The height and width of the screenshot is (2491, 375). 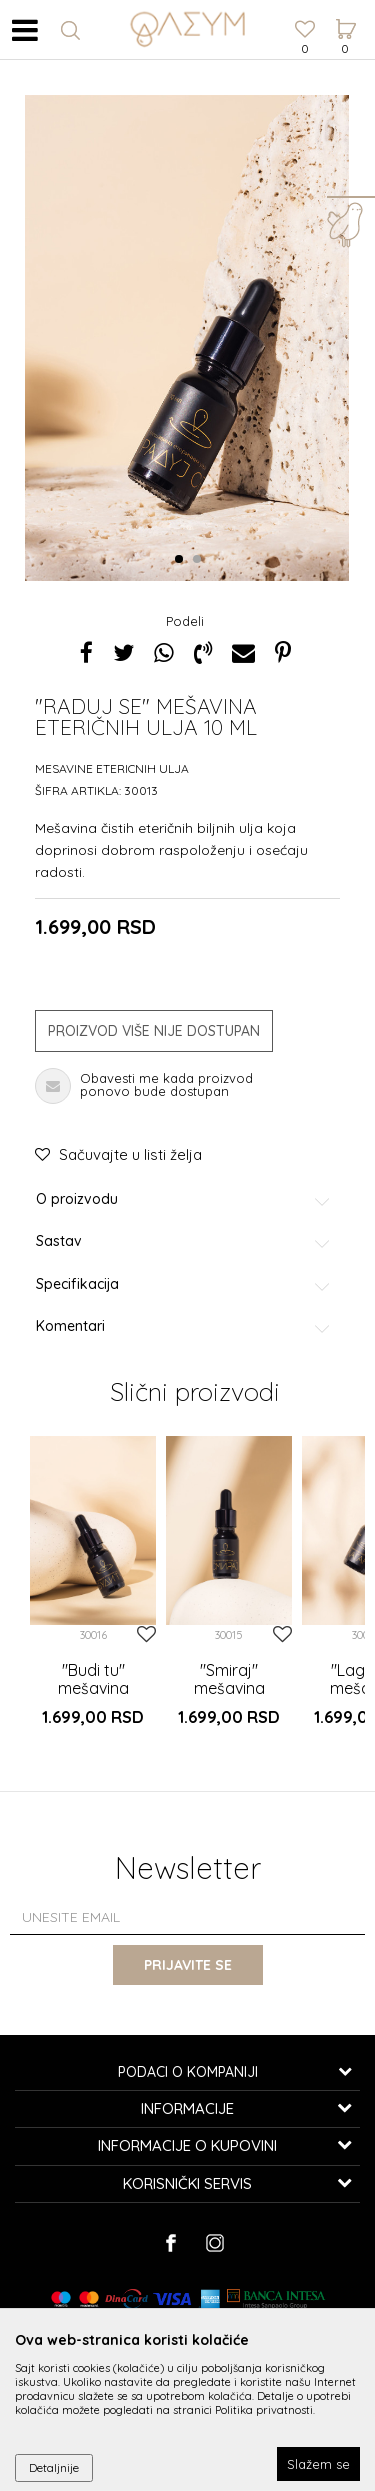 I want to click on O proizvodu, so click(x=184, y=1199).